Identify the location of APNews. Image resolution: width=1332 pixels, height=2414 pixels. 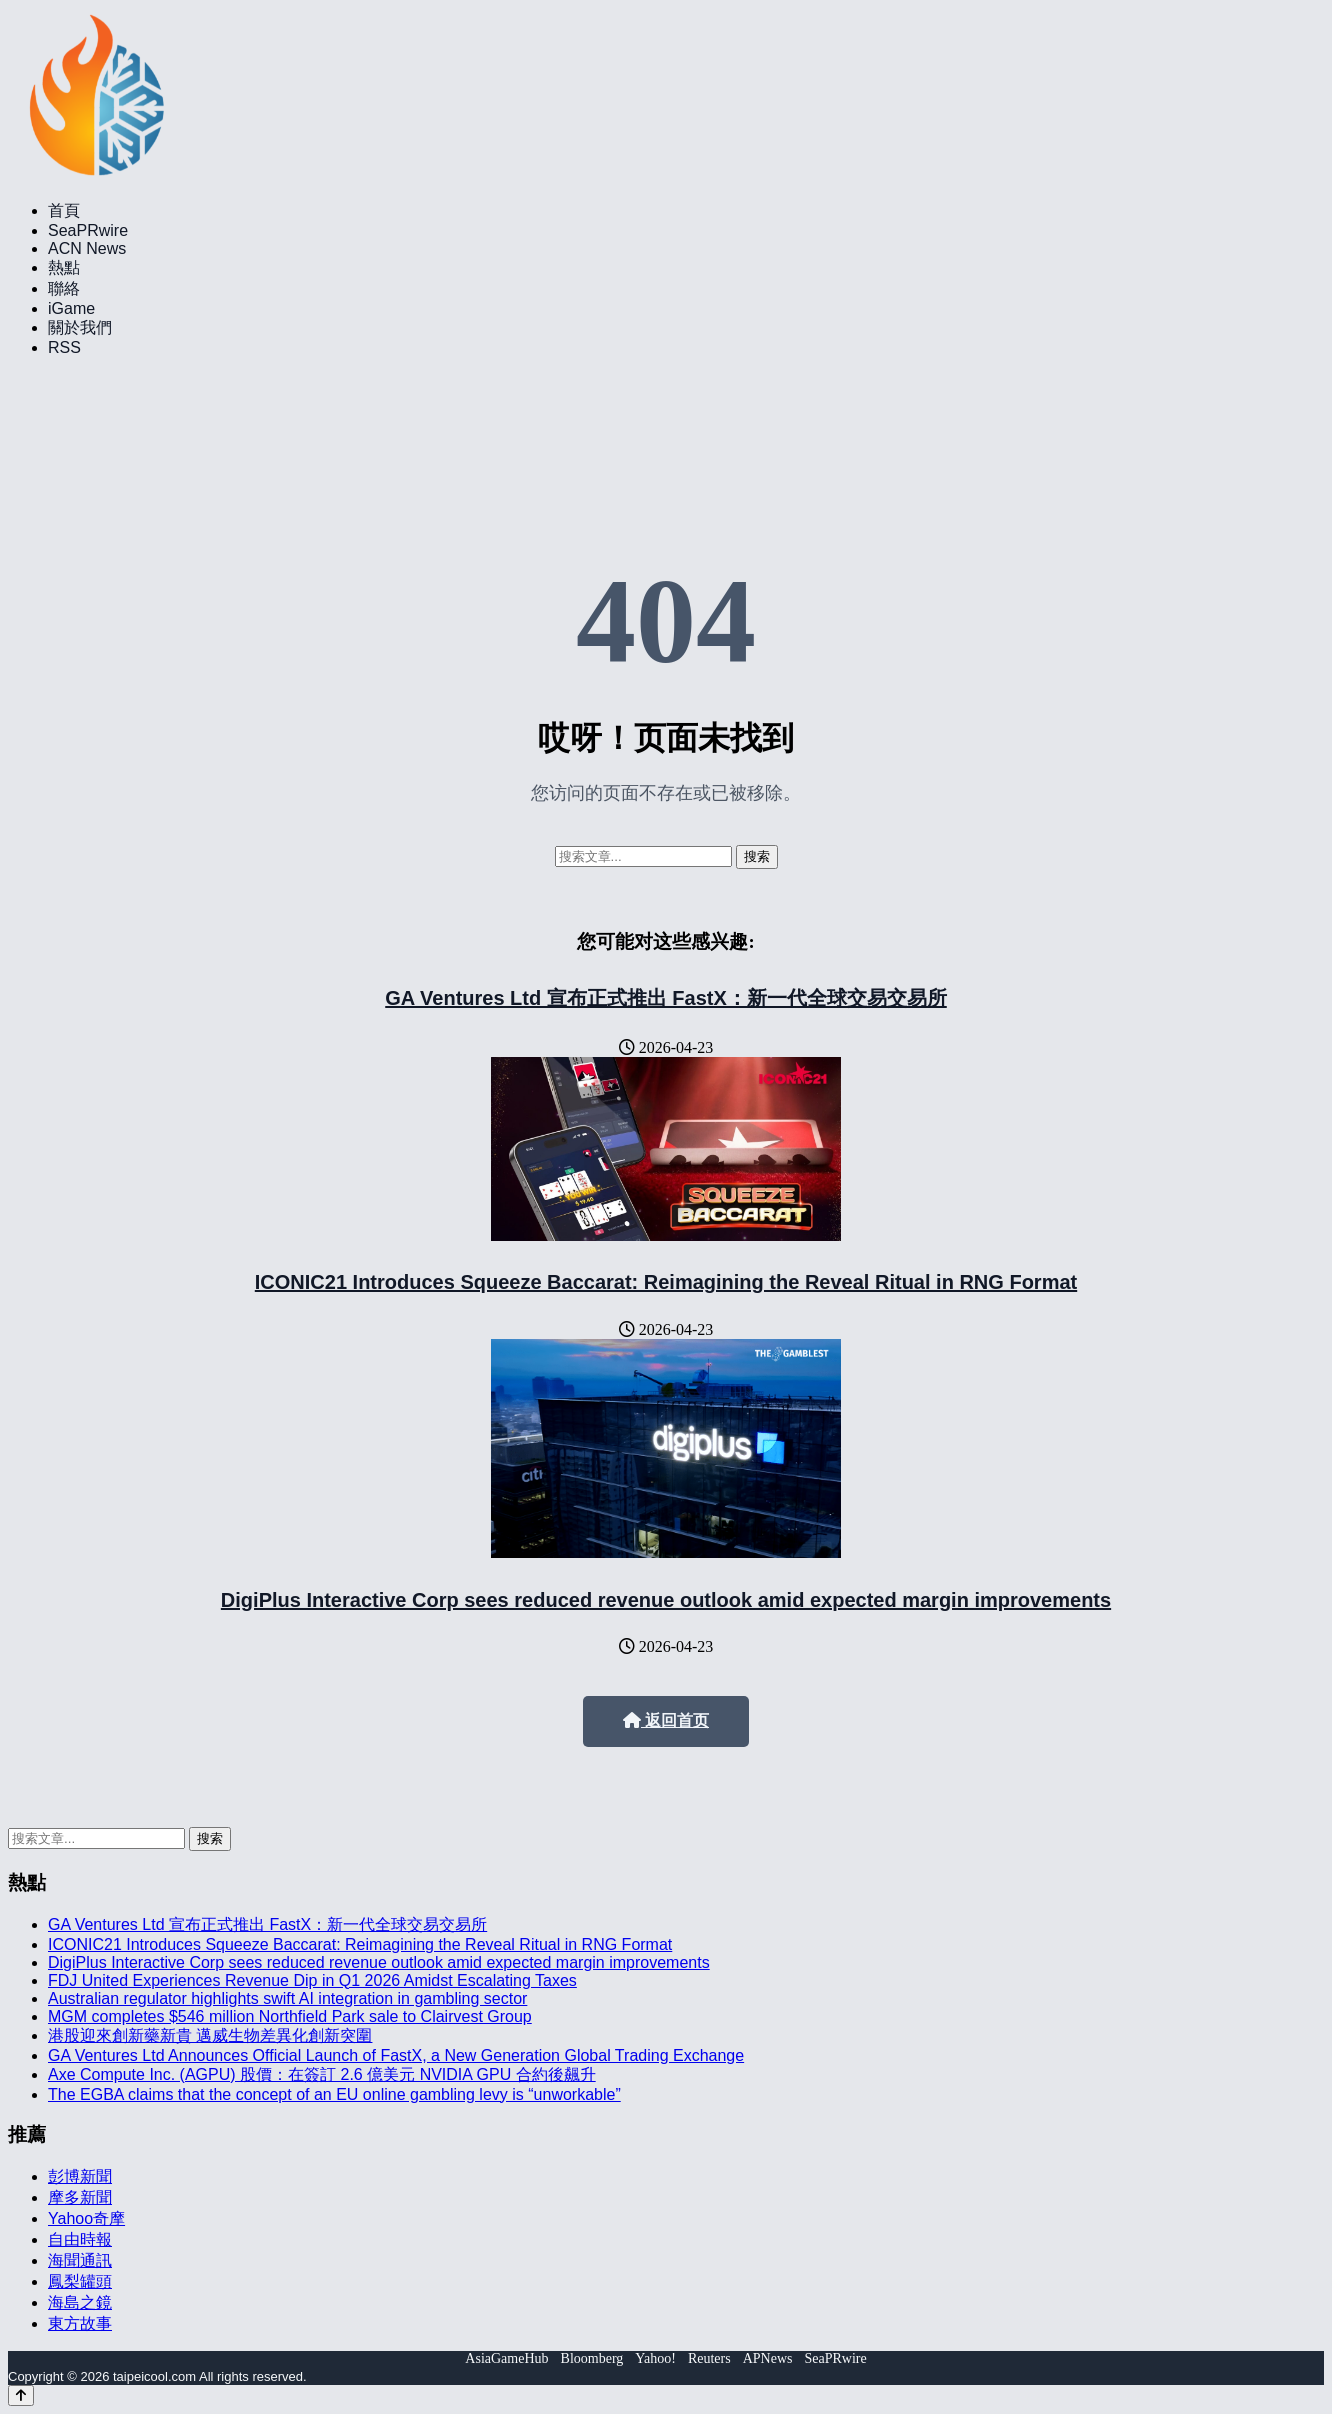
(768, 2358).